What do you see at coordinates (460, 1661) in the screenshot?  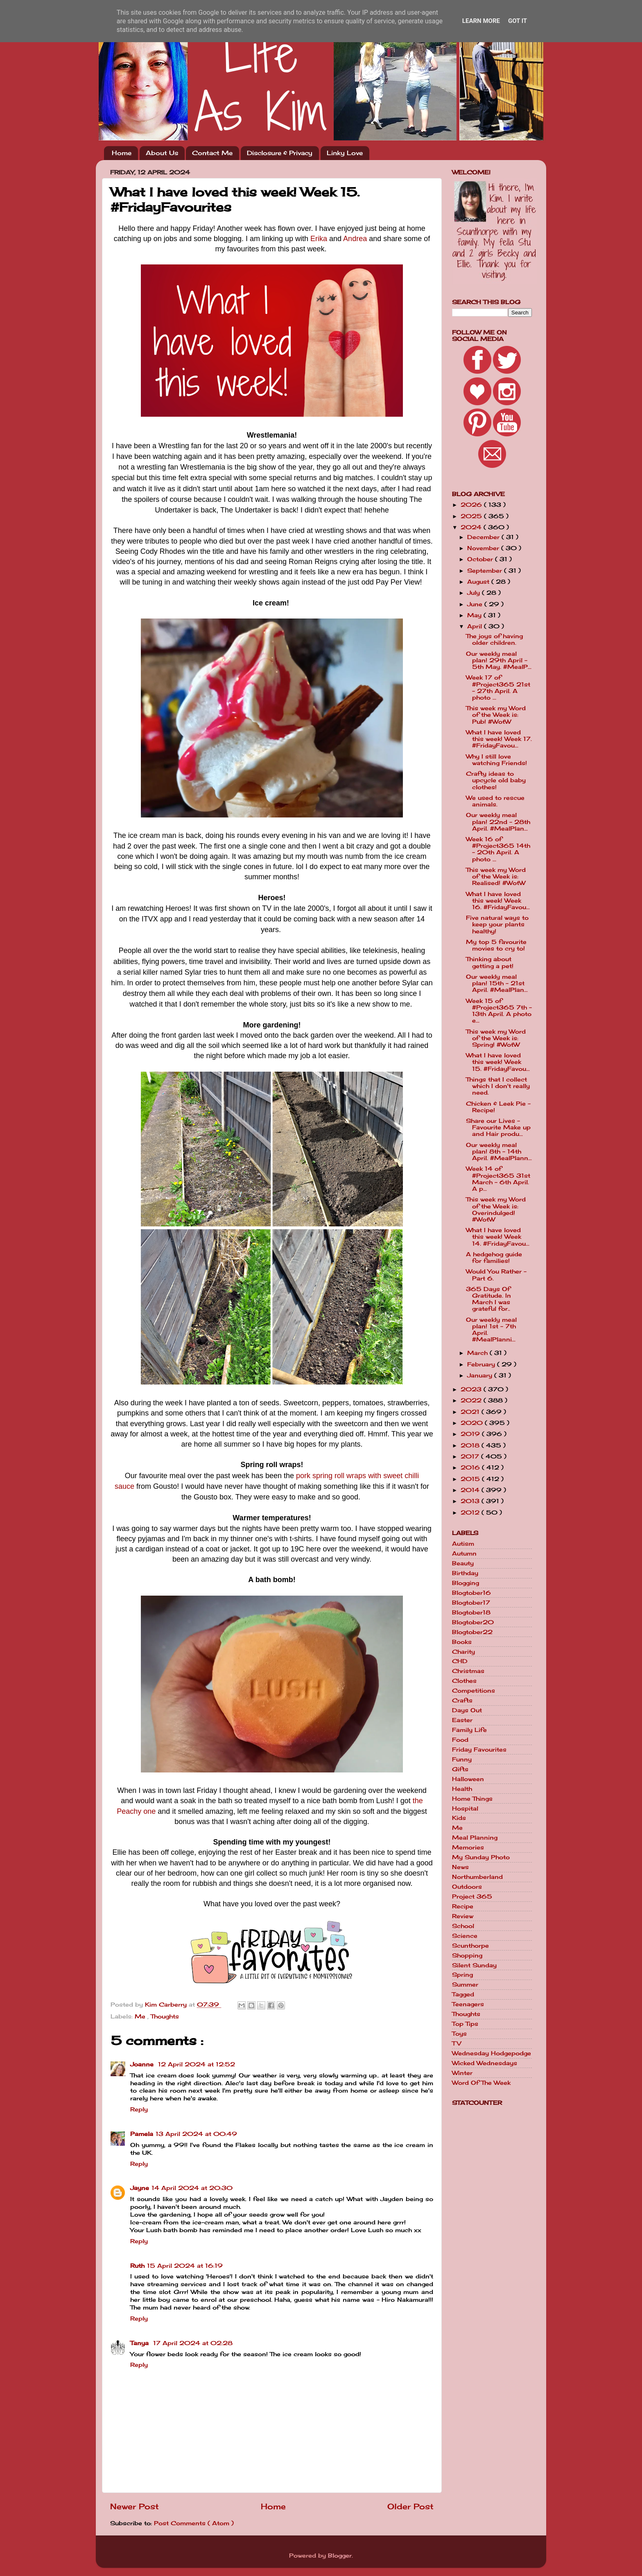 I see `CHD` at bounding box center [460, 1661].